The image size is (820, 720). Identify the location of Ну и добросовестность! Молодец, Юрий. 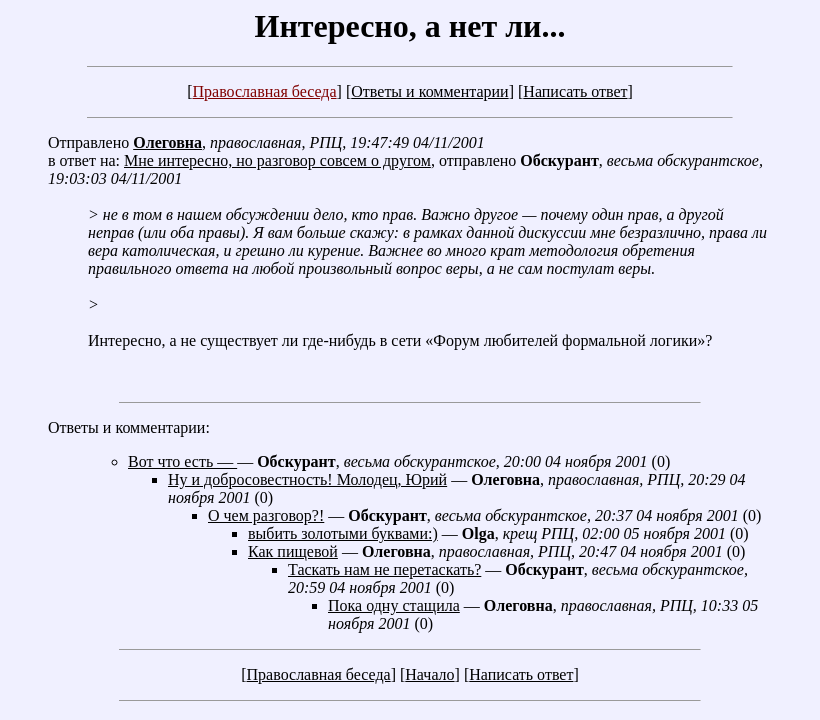
(307, 479).